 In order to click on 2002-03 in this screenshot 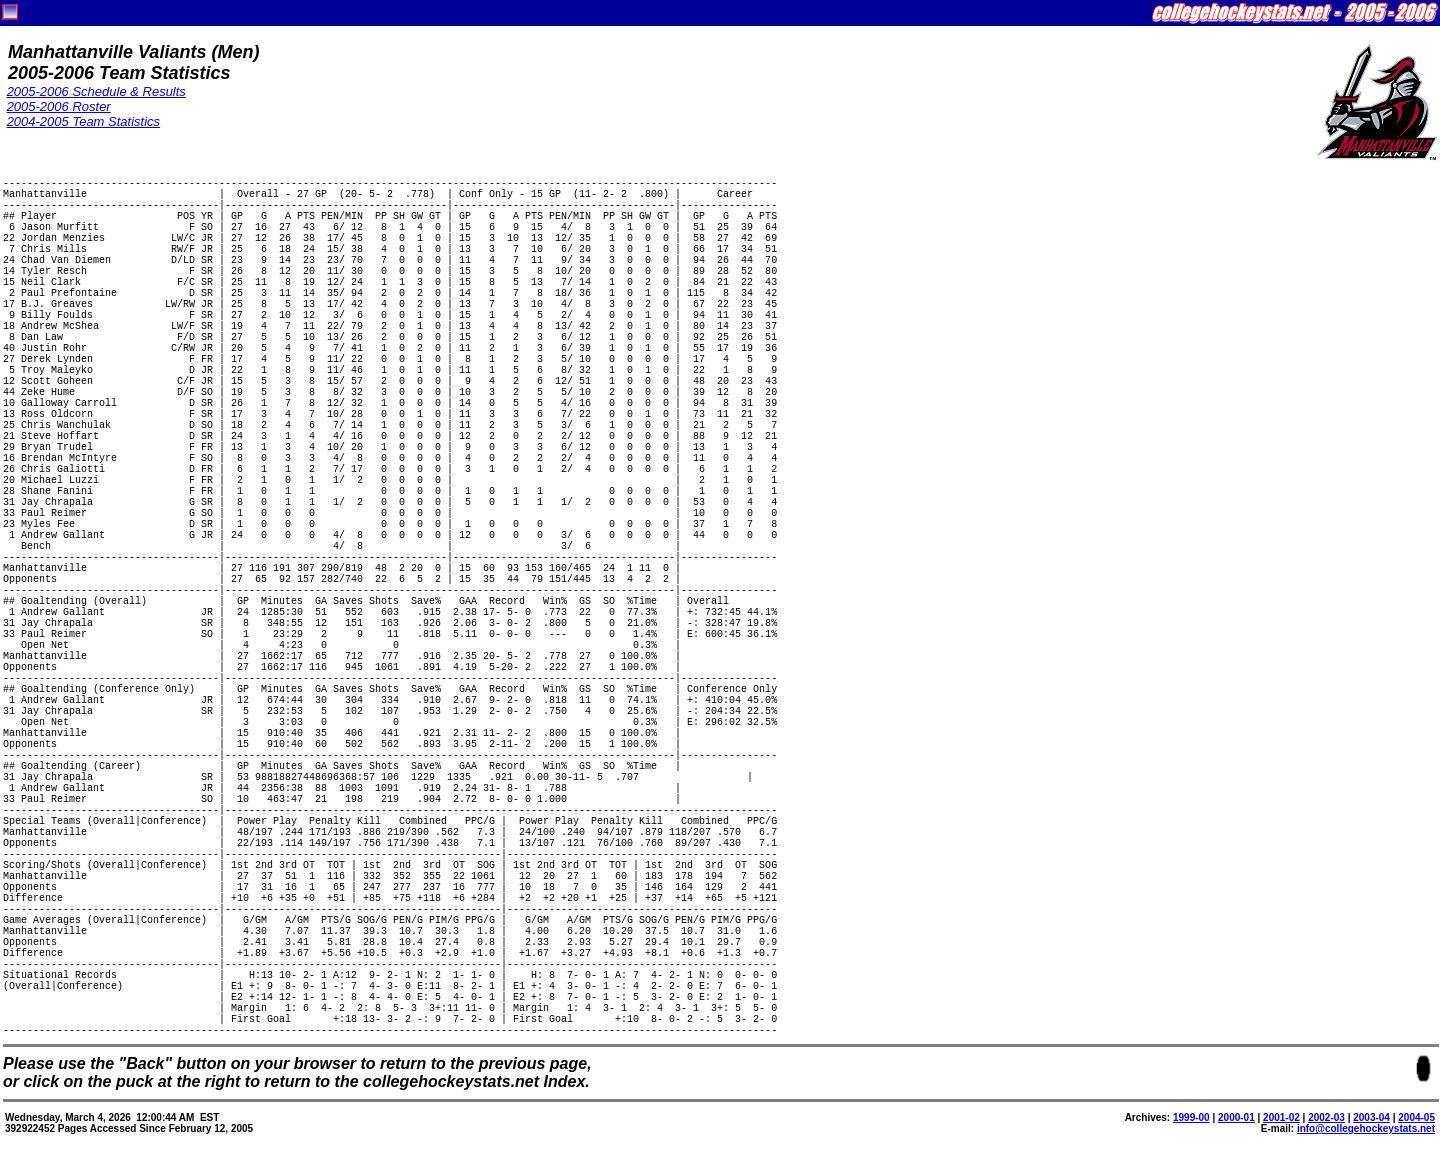, I will do `click(1326, 1117)`.